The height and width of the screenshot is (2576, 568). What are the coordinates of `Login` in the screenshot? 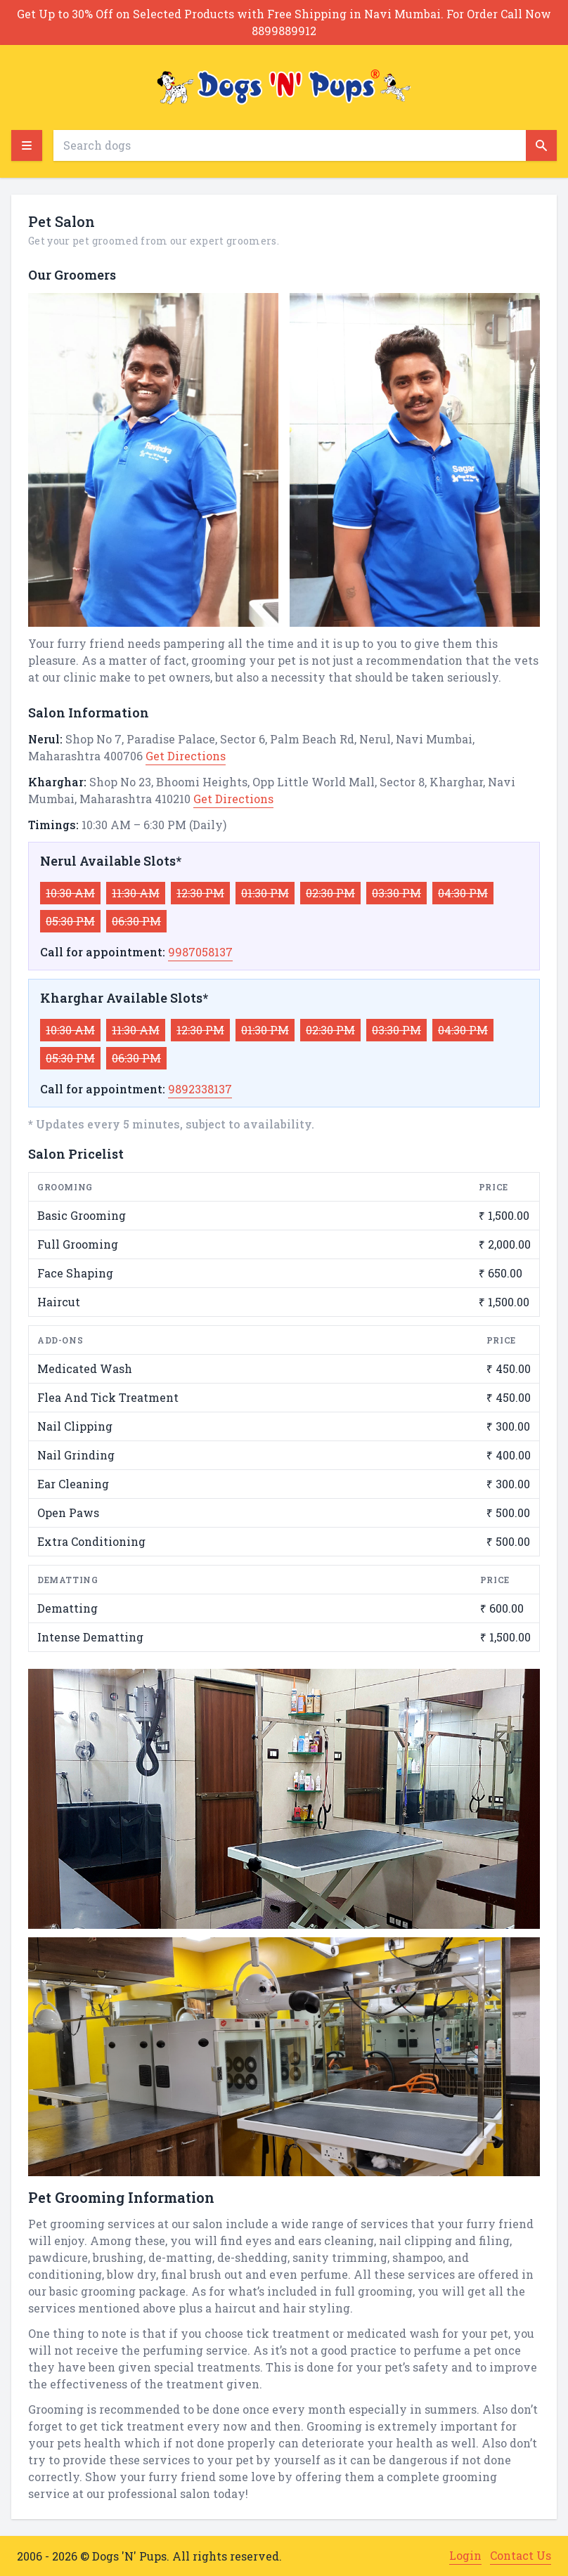 It's located at (465, 2555).